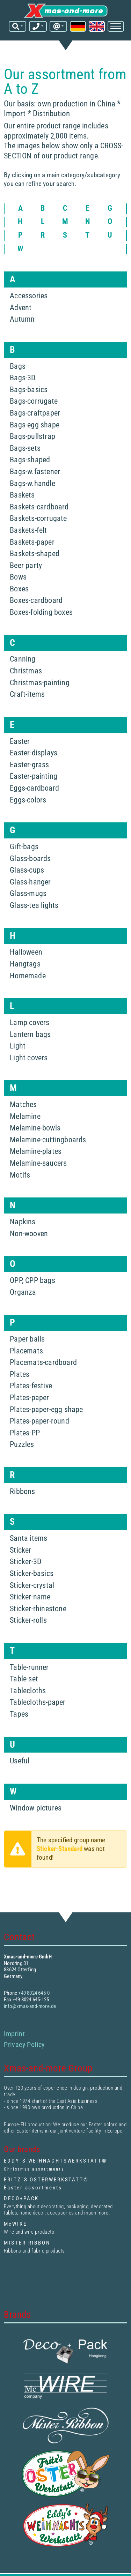  Describe the element at coordinates (26, 565) in the screenshot. I see `Beer party` at that location.